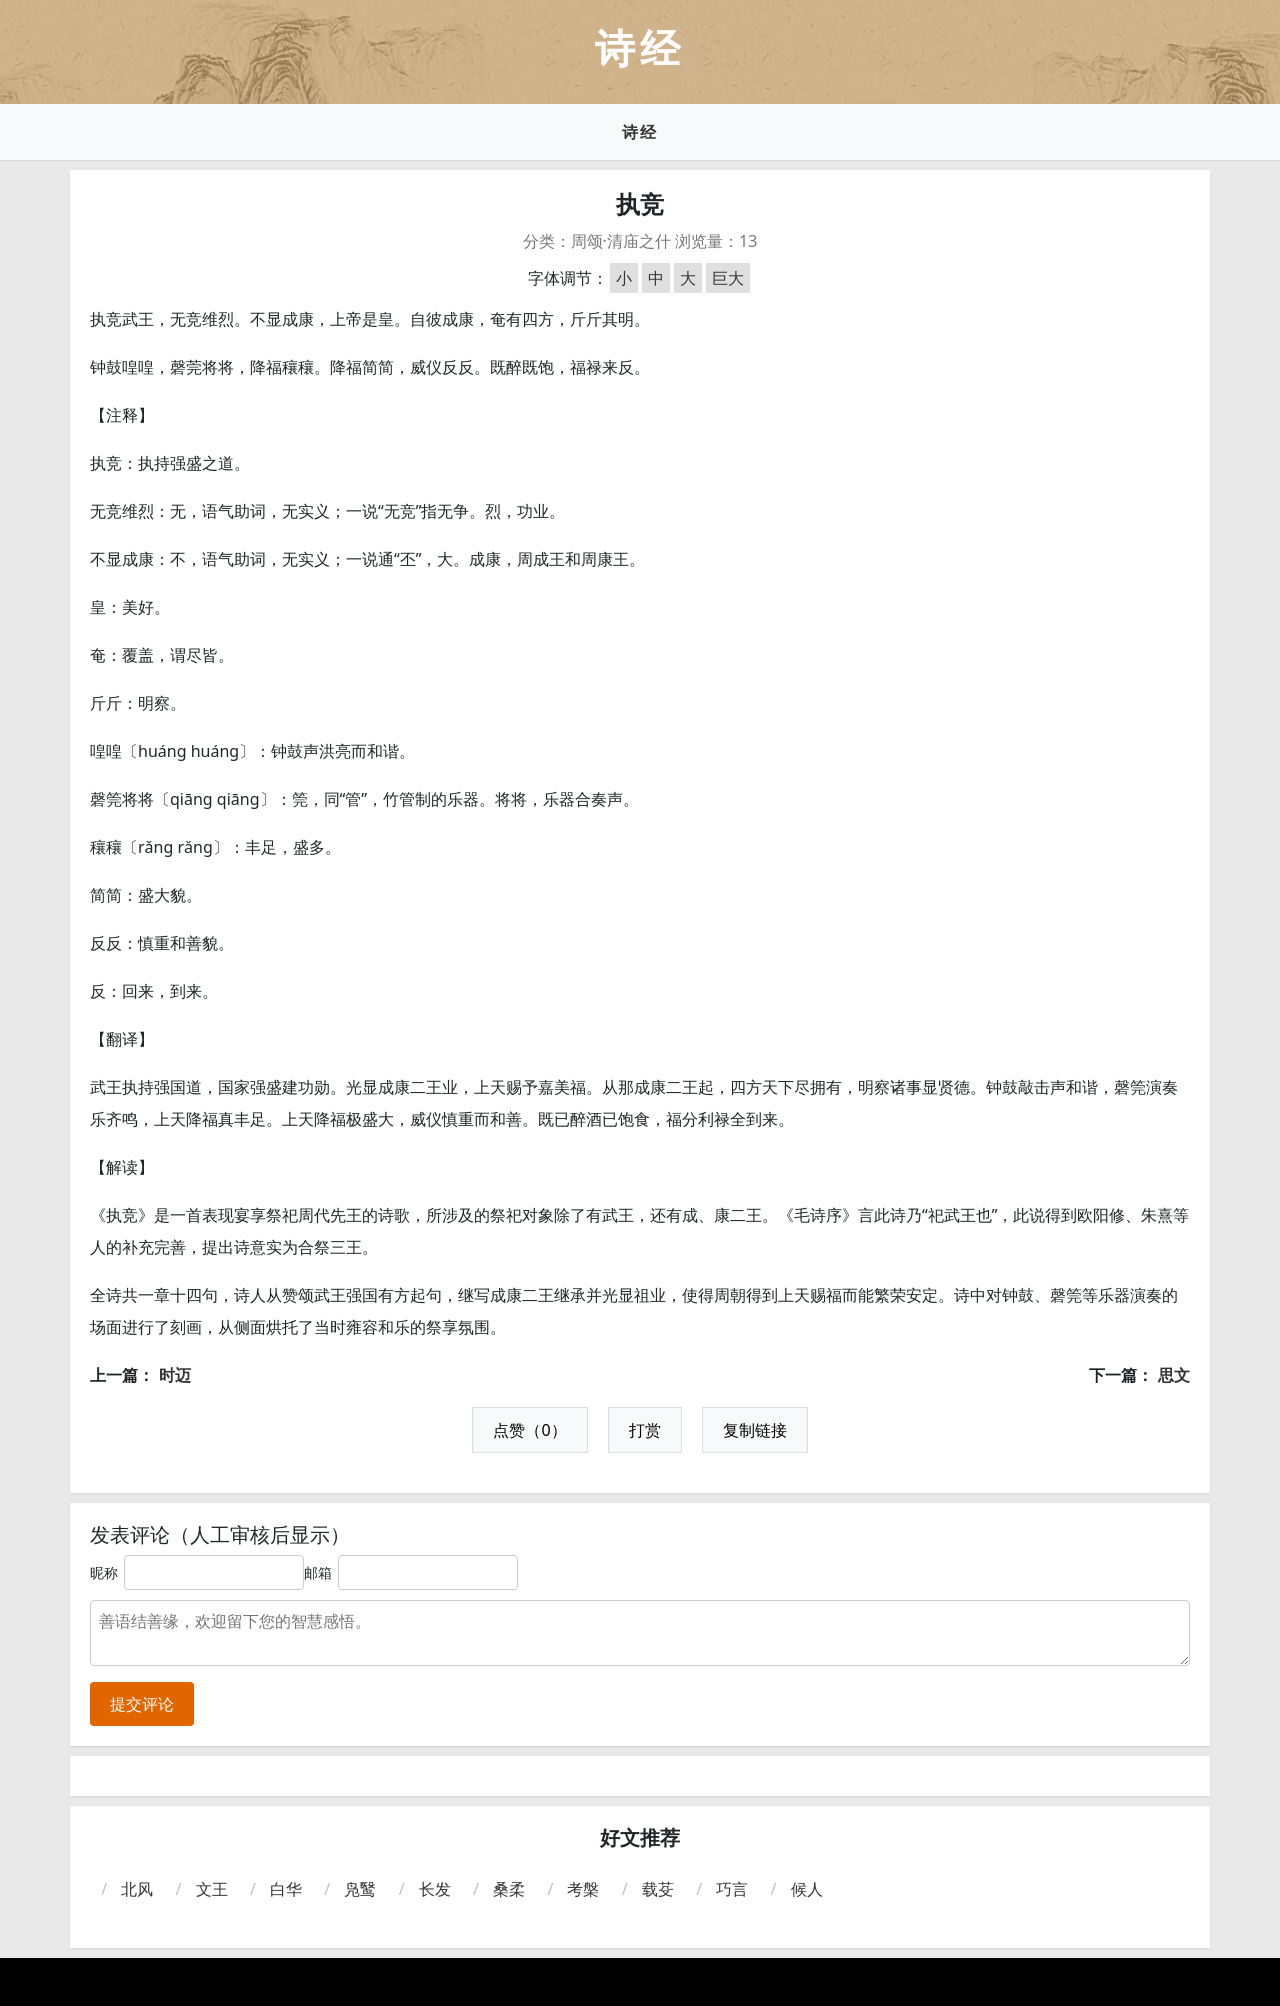 The image size is (1280, 2006). What do you see at coordinates (111, 1572) in the screenshot?
I see `昵称：` at bounding box center [111, 1572].